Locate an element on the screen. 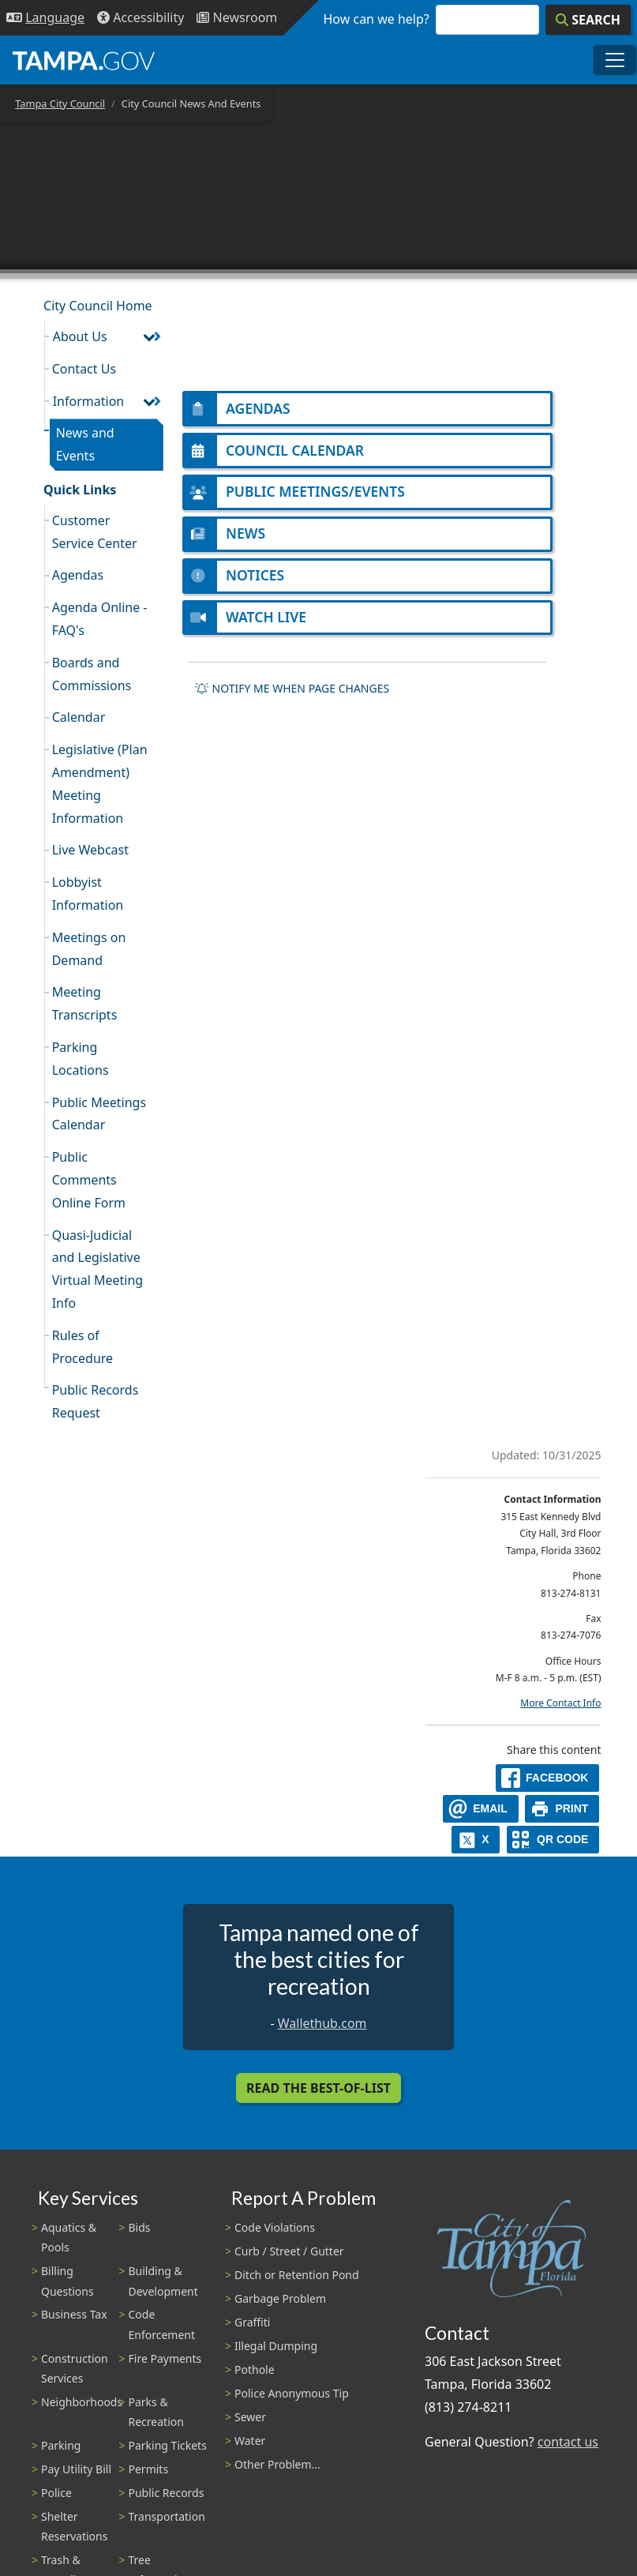  Permits is located at coordinates (149, 2468).